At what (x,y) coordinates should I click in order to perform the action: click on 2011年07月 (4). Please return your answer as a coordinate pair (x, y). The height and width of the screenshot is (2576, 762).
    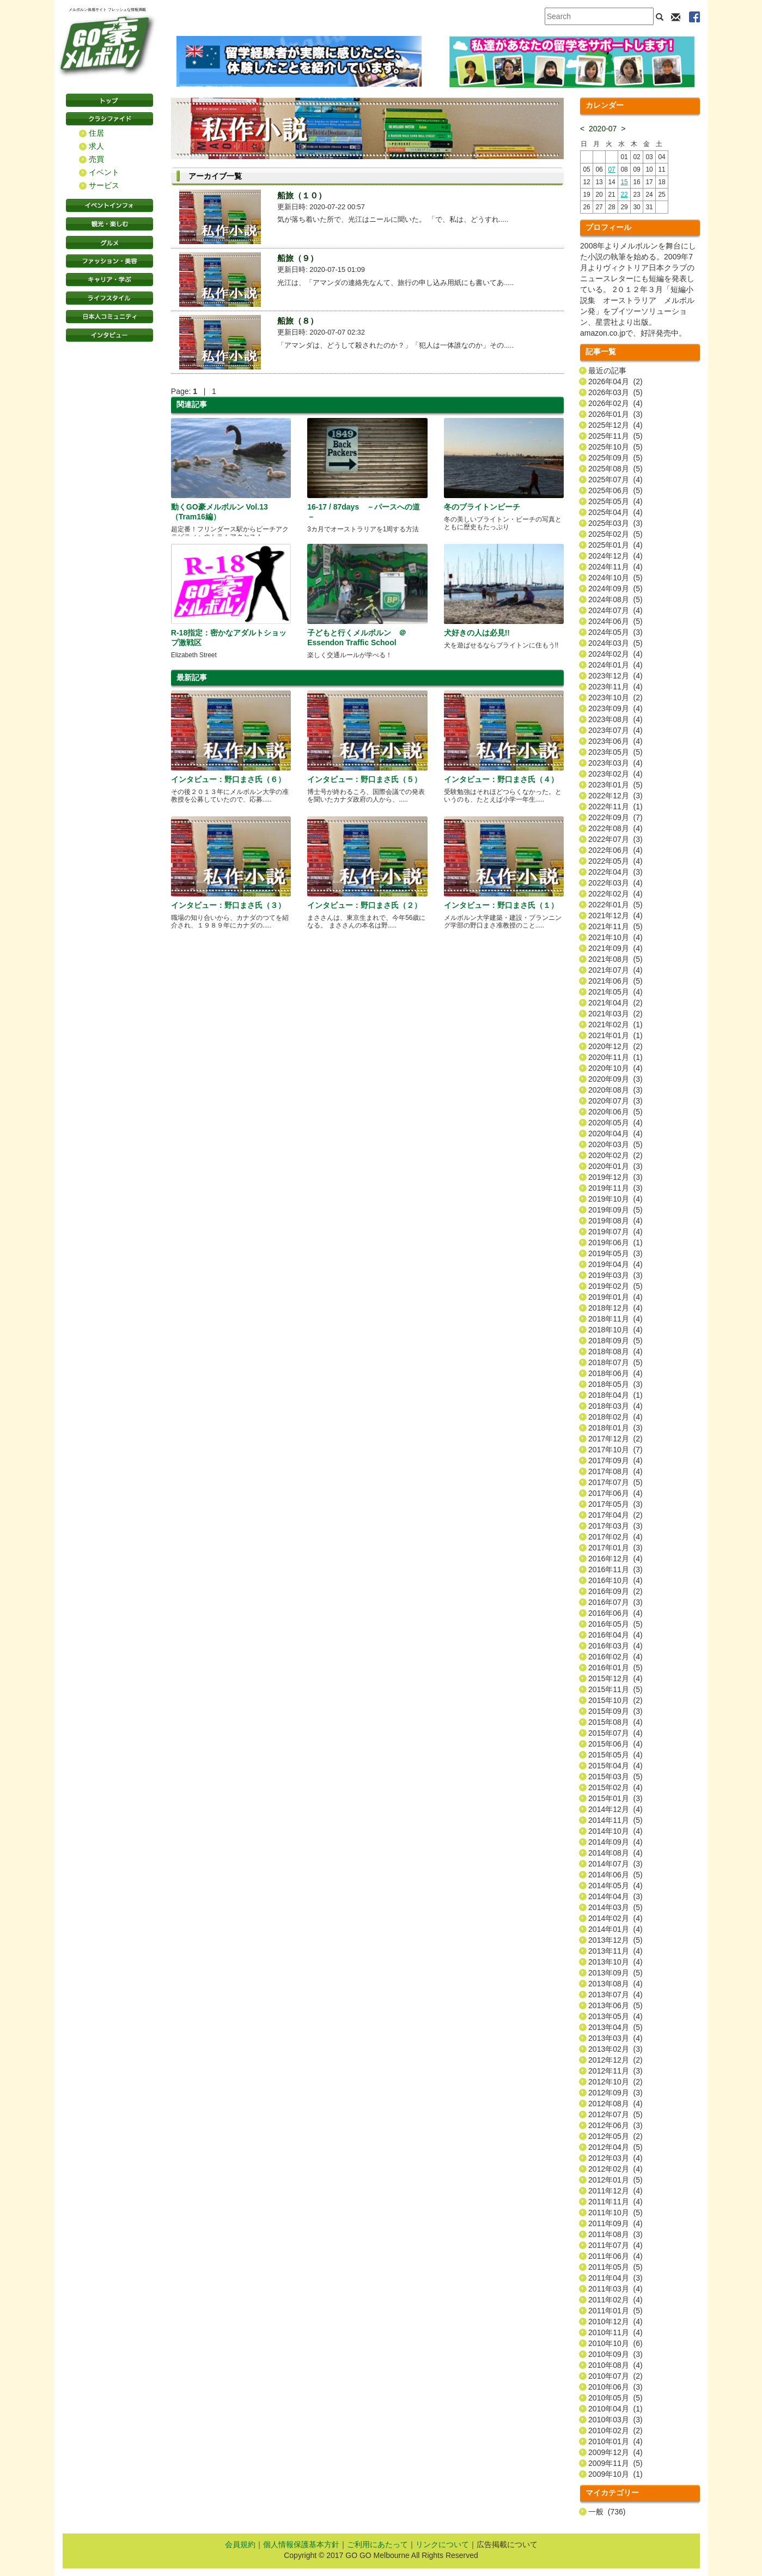
    Looking at the image, I should click on (615, 2245).